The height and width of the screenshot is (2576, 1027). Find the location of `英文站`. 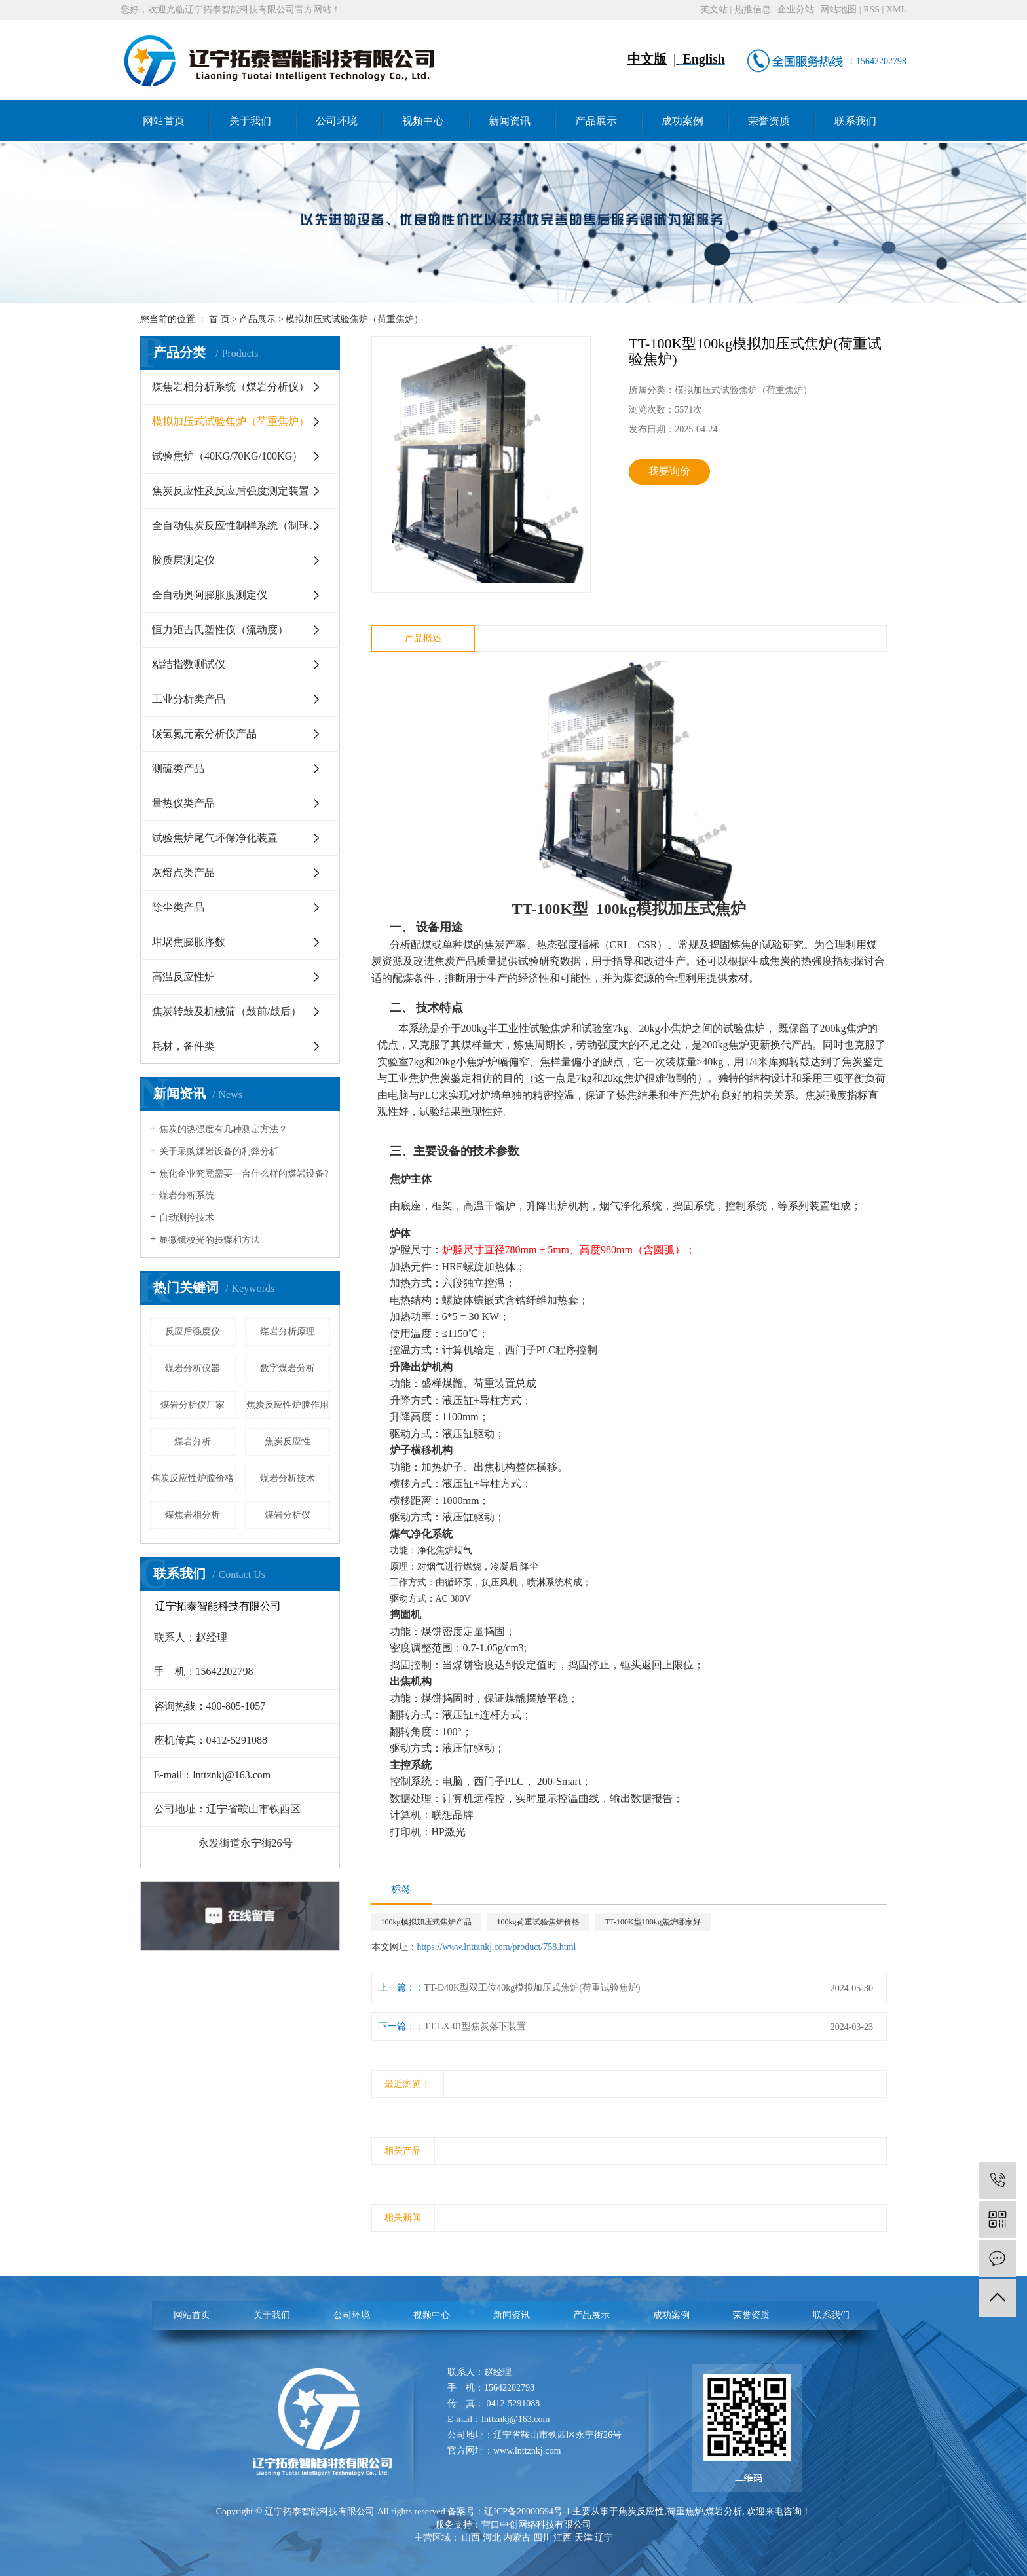

英文站 is located at coordinates (714, 9).